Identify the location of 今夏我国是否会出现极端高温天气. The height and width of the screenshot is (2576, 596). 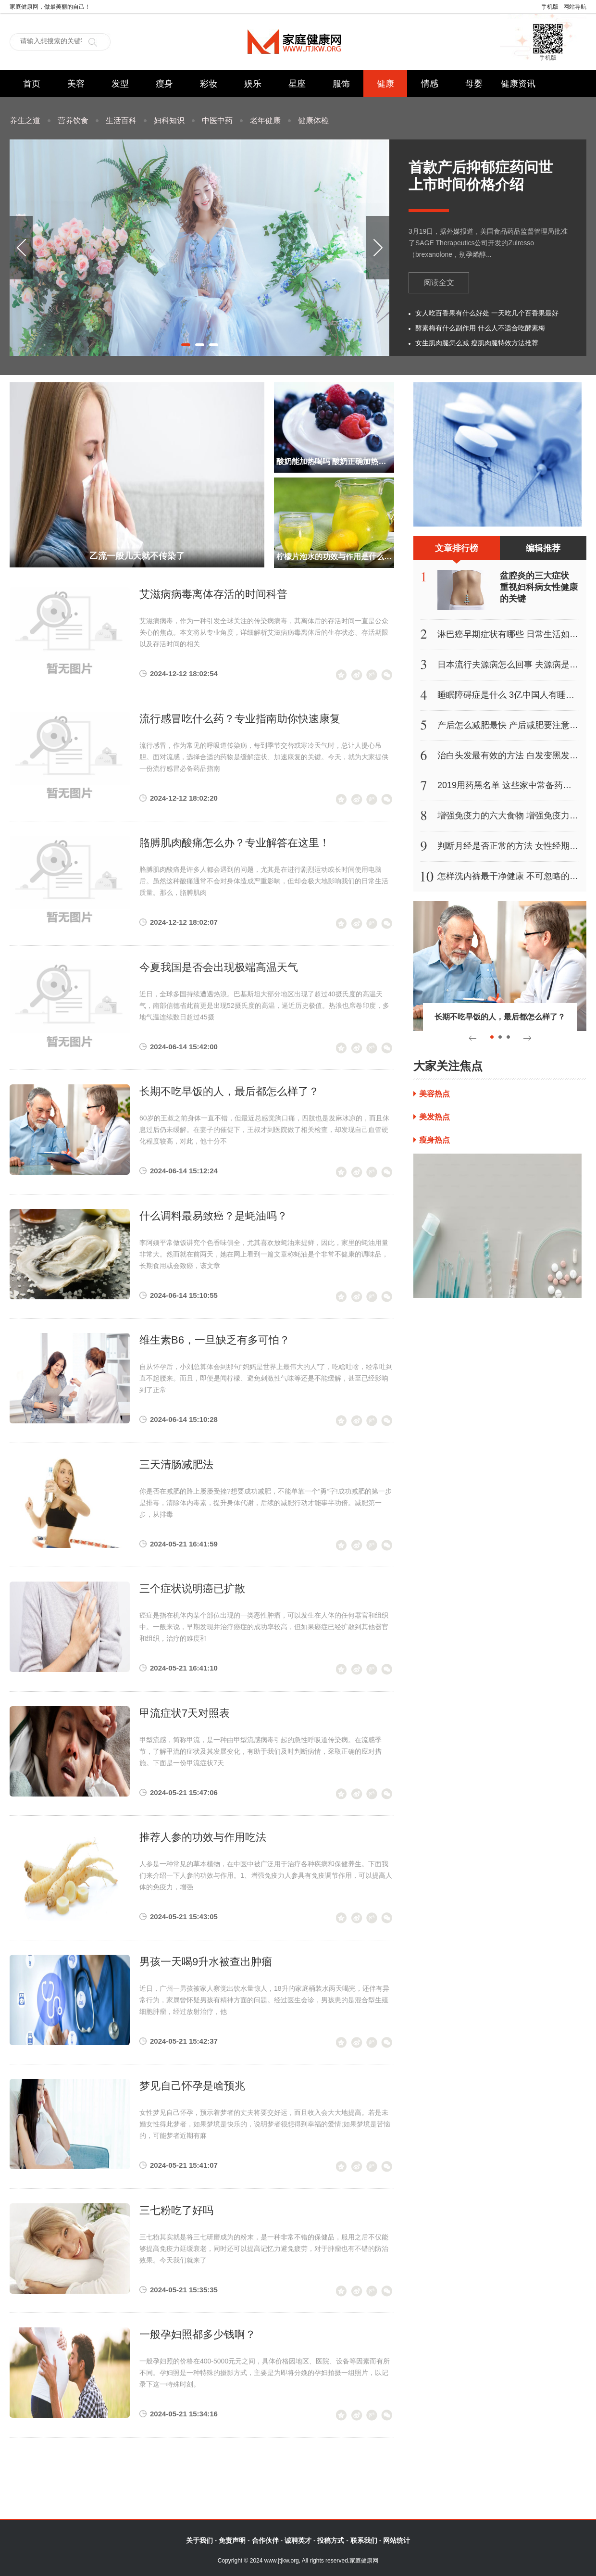
(218, 967).